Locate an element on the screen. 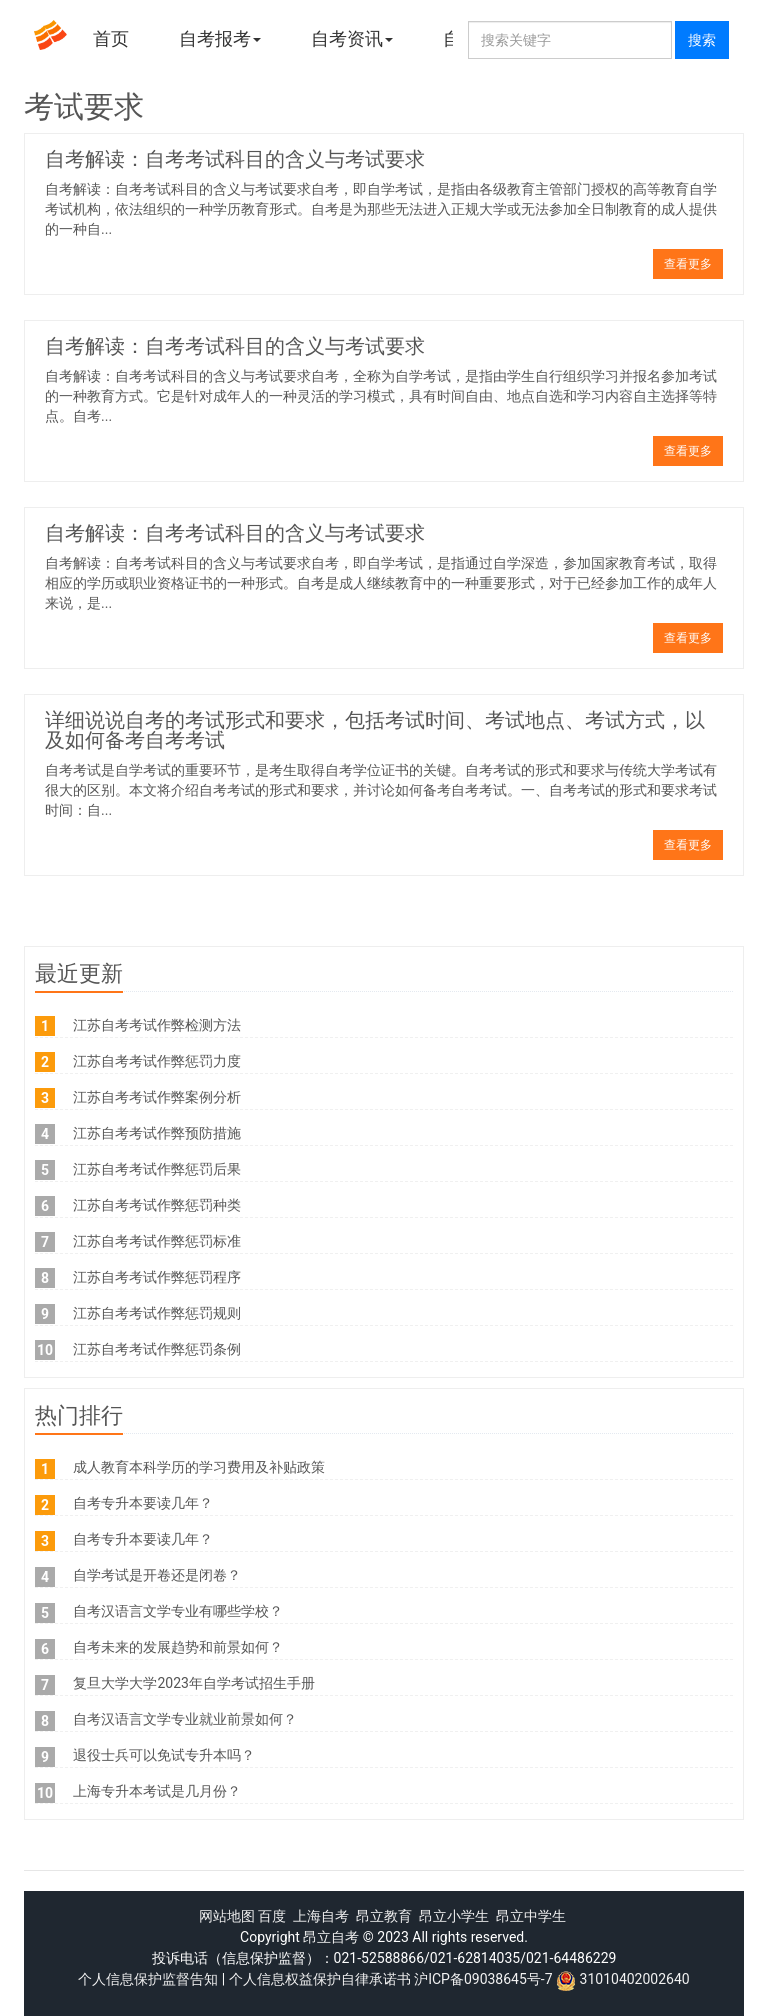 Image resolution: width=768 pixels, height=2016 pixels. 自考汉语言文学专业有哪些学校？ is located at coordinates (178, 1611).